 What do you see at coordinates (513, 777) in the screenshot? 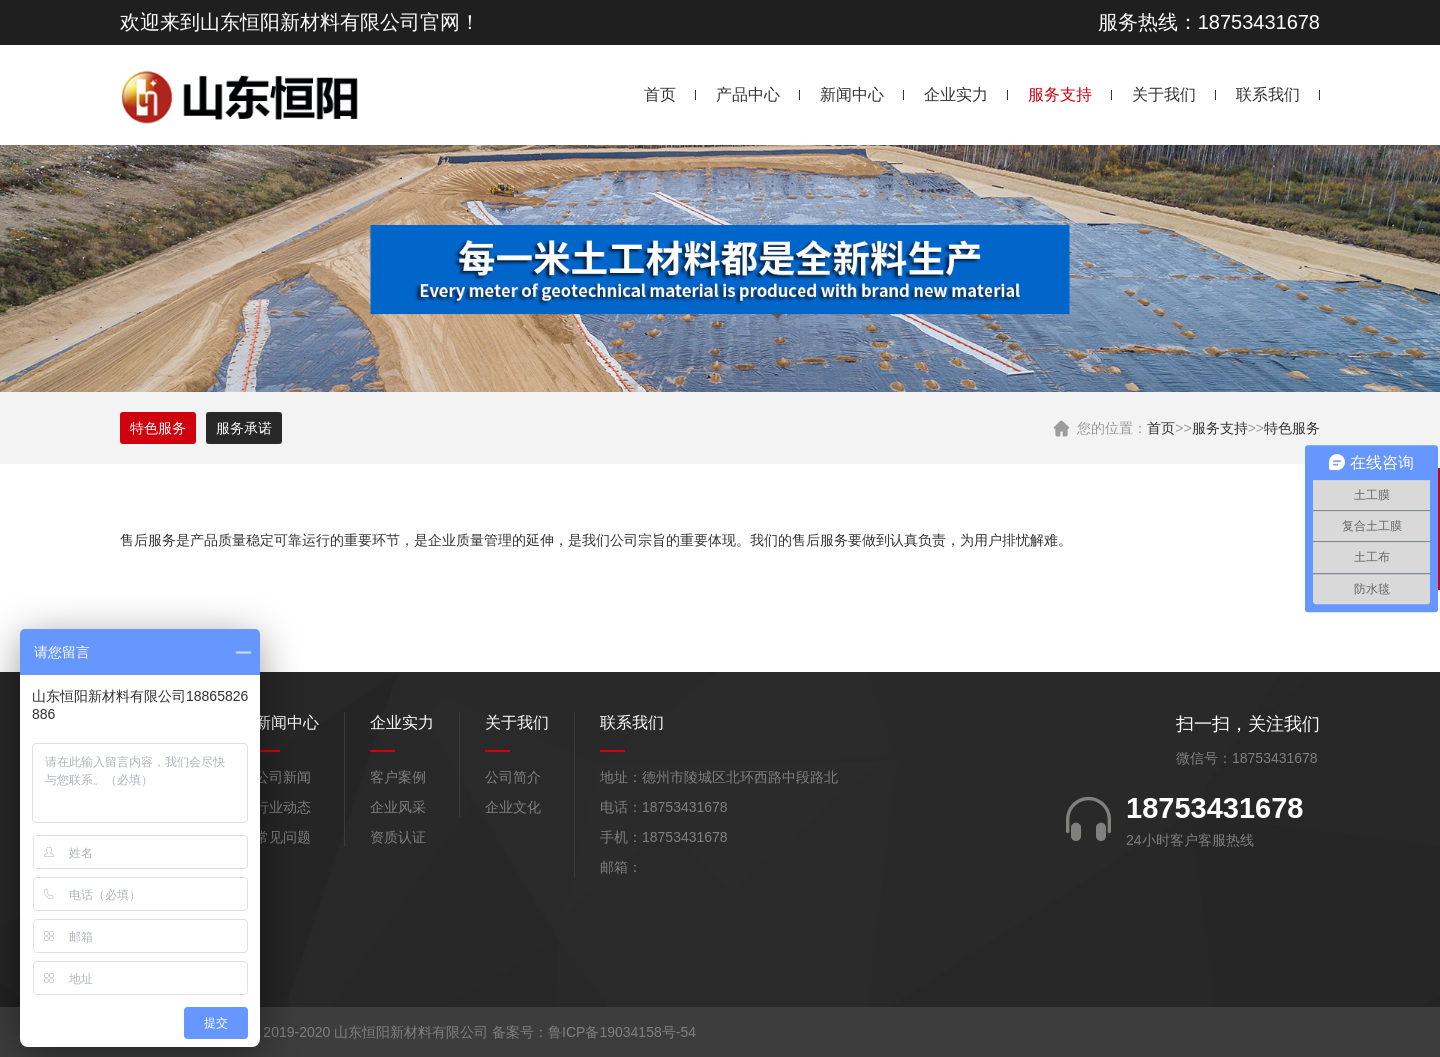
I see `公司简介` at bounding box center [513, 777].